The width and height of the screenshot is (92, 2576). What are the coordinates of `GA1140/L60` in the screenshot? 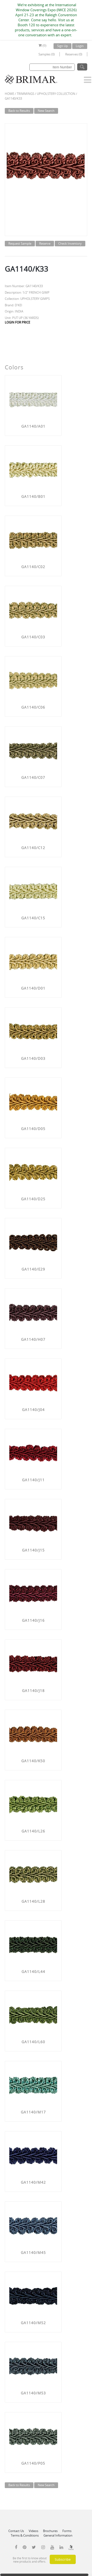 It's located at (33, 2041).